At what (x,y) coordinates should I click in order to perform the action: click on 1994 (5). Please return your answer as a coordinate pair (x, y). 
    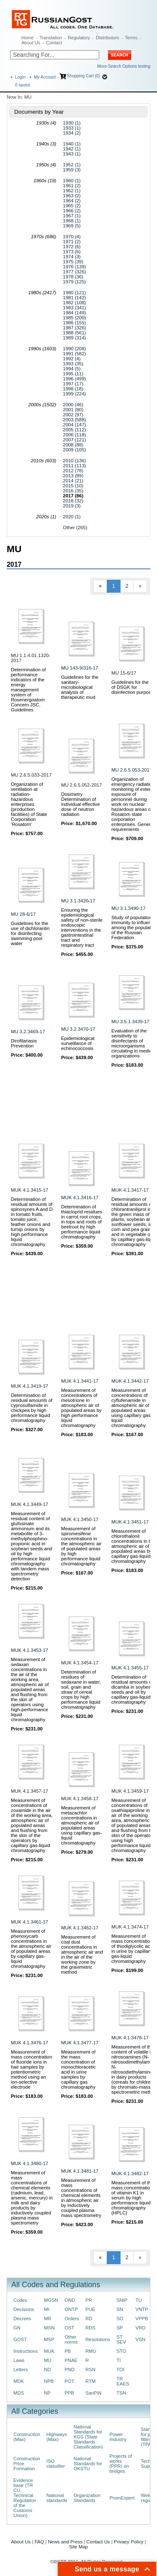
    Looking at the image, I should click on (71, 368).